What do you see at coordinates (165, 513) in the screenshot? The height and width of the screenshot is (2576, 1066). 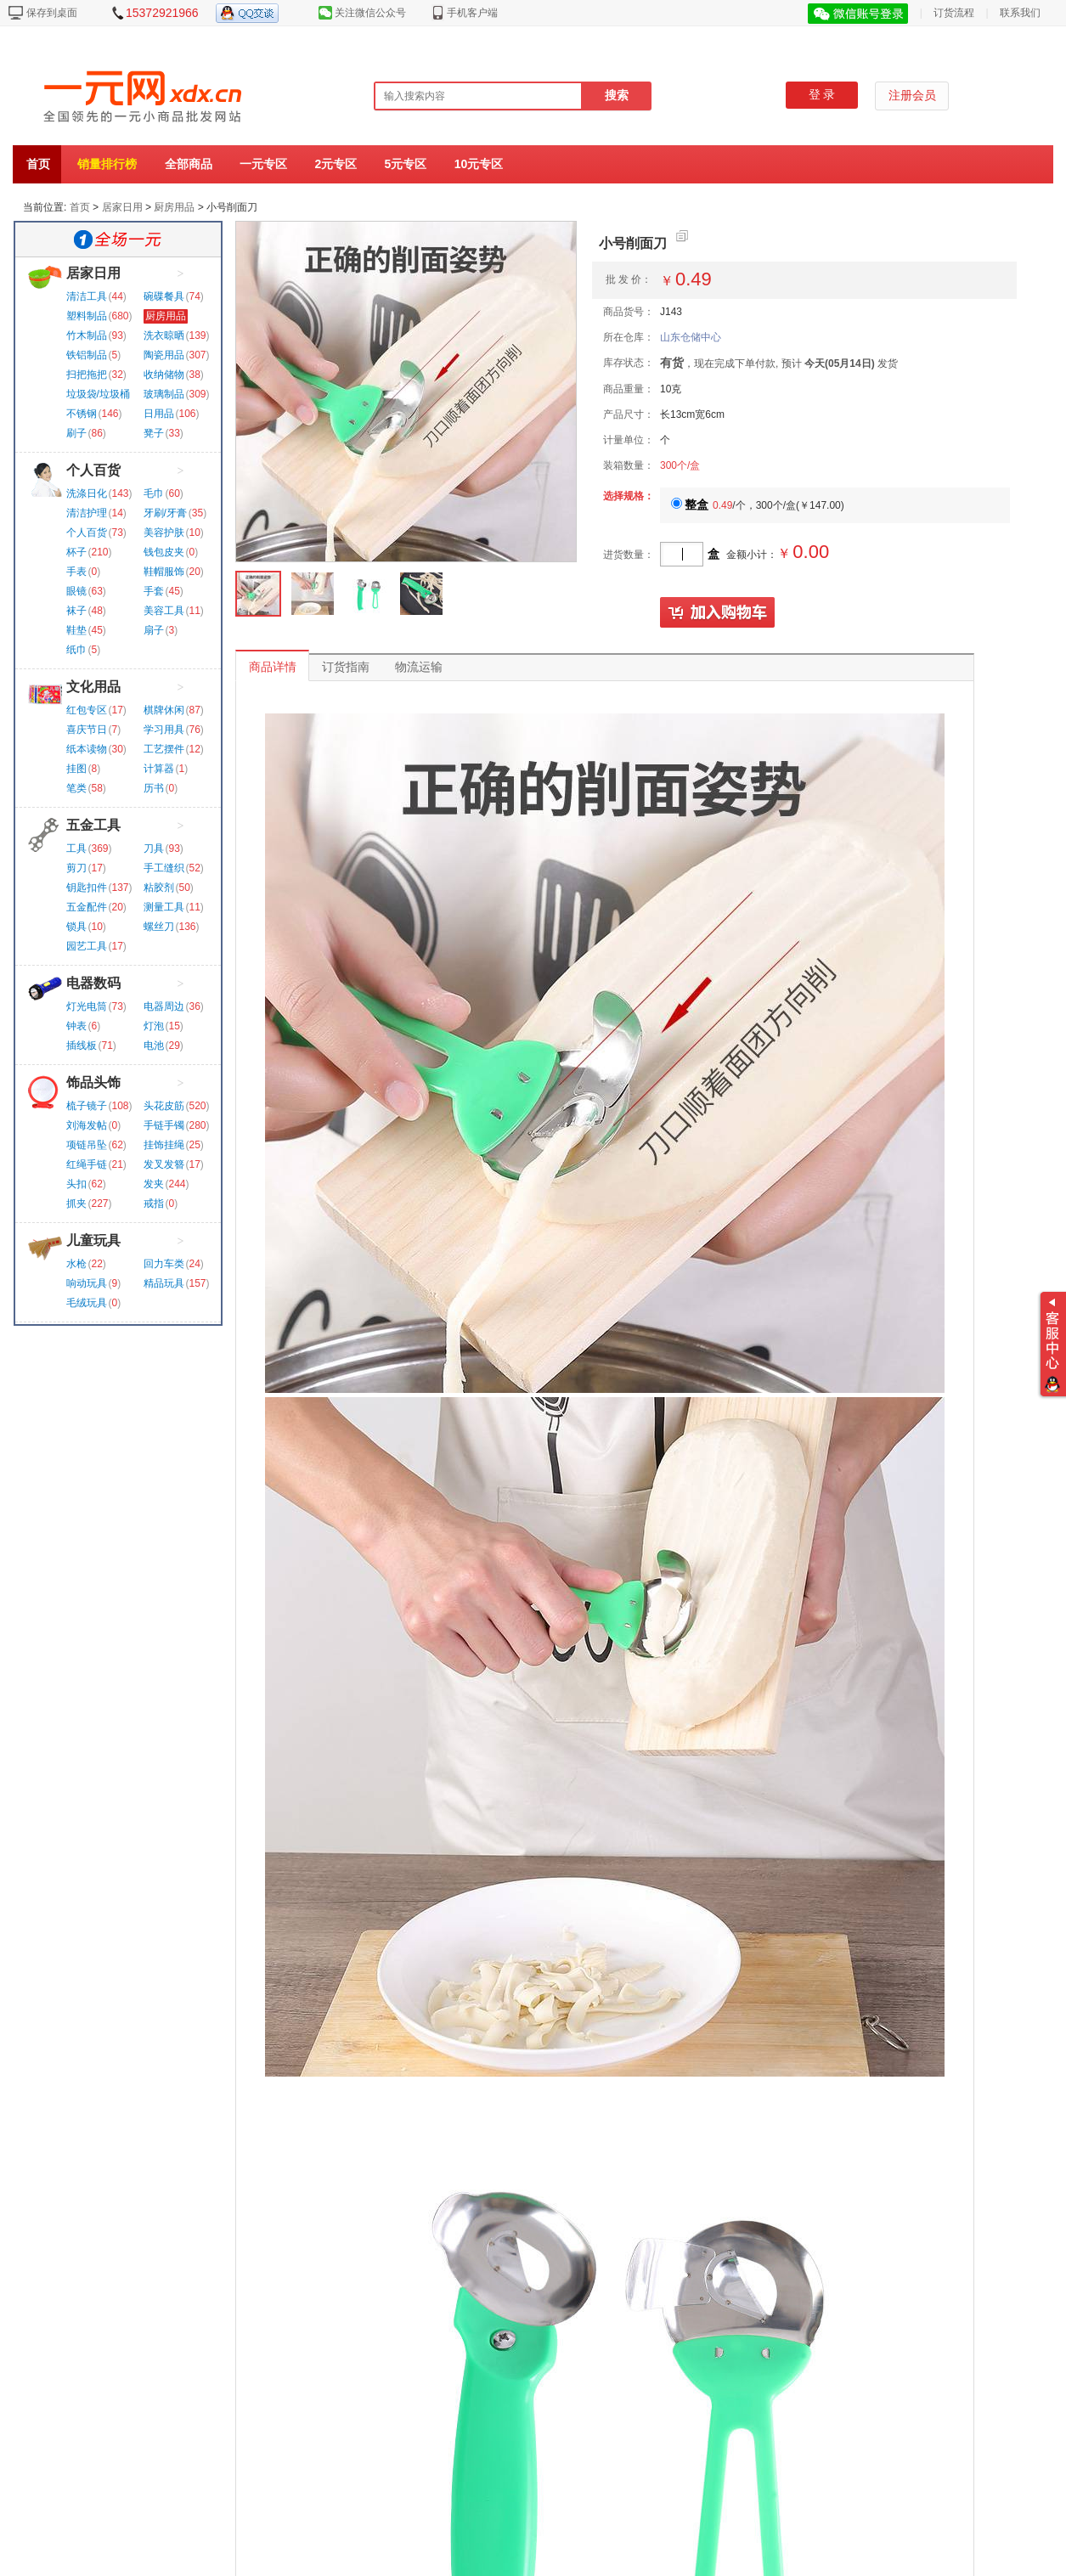 I see `牙刷/牙膏` at bounding box center [165, 513].